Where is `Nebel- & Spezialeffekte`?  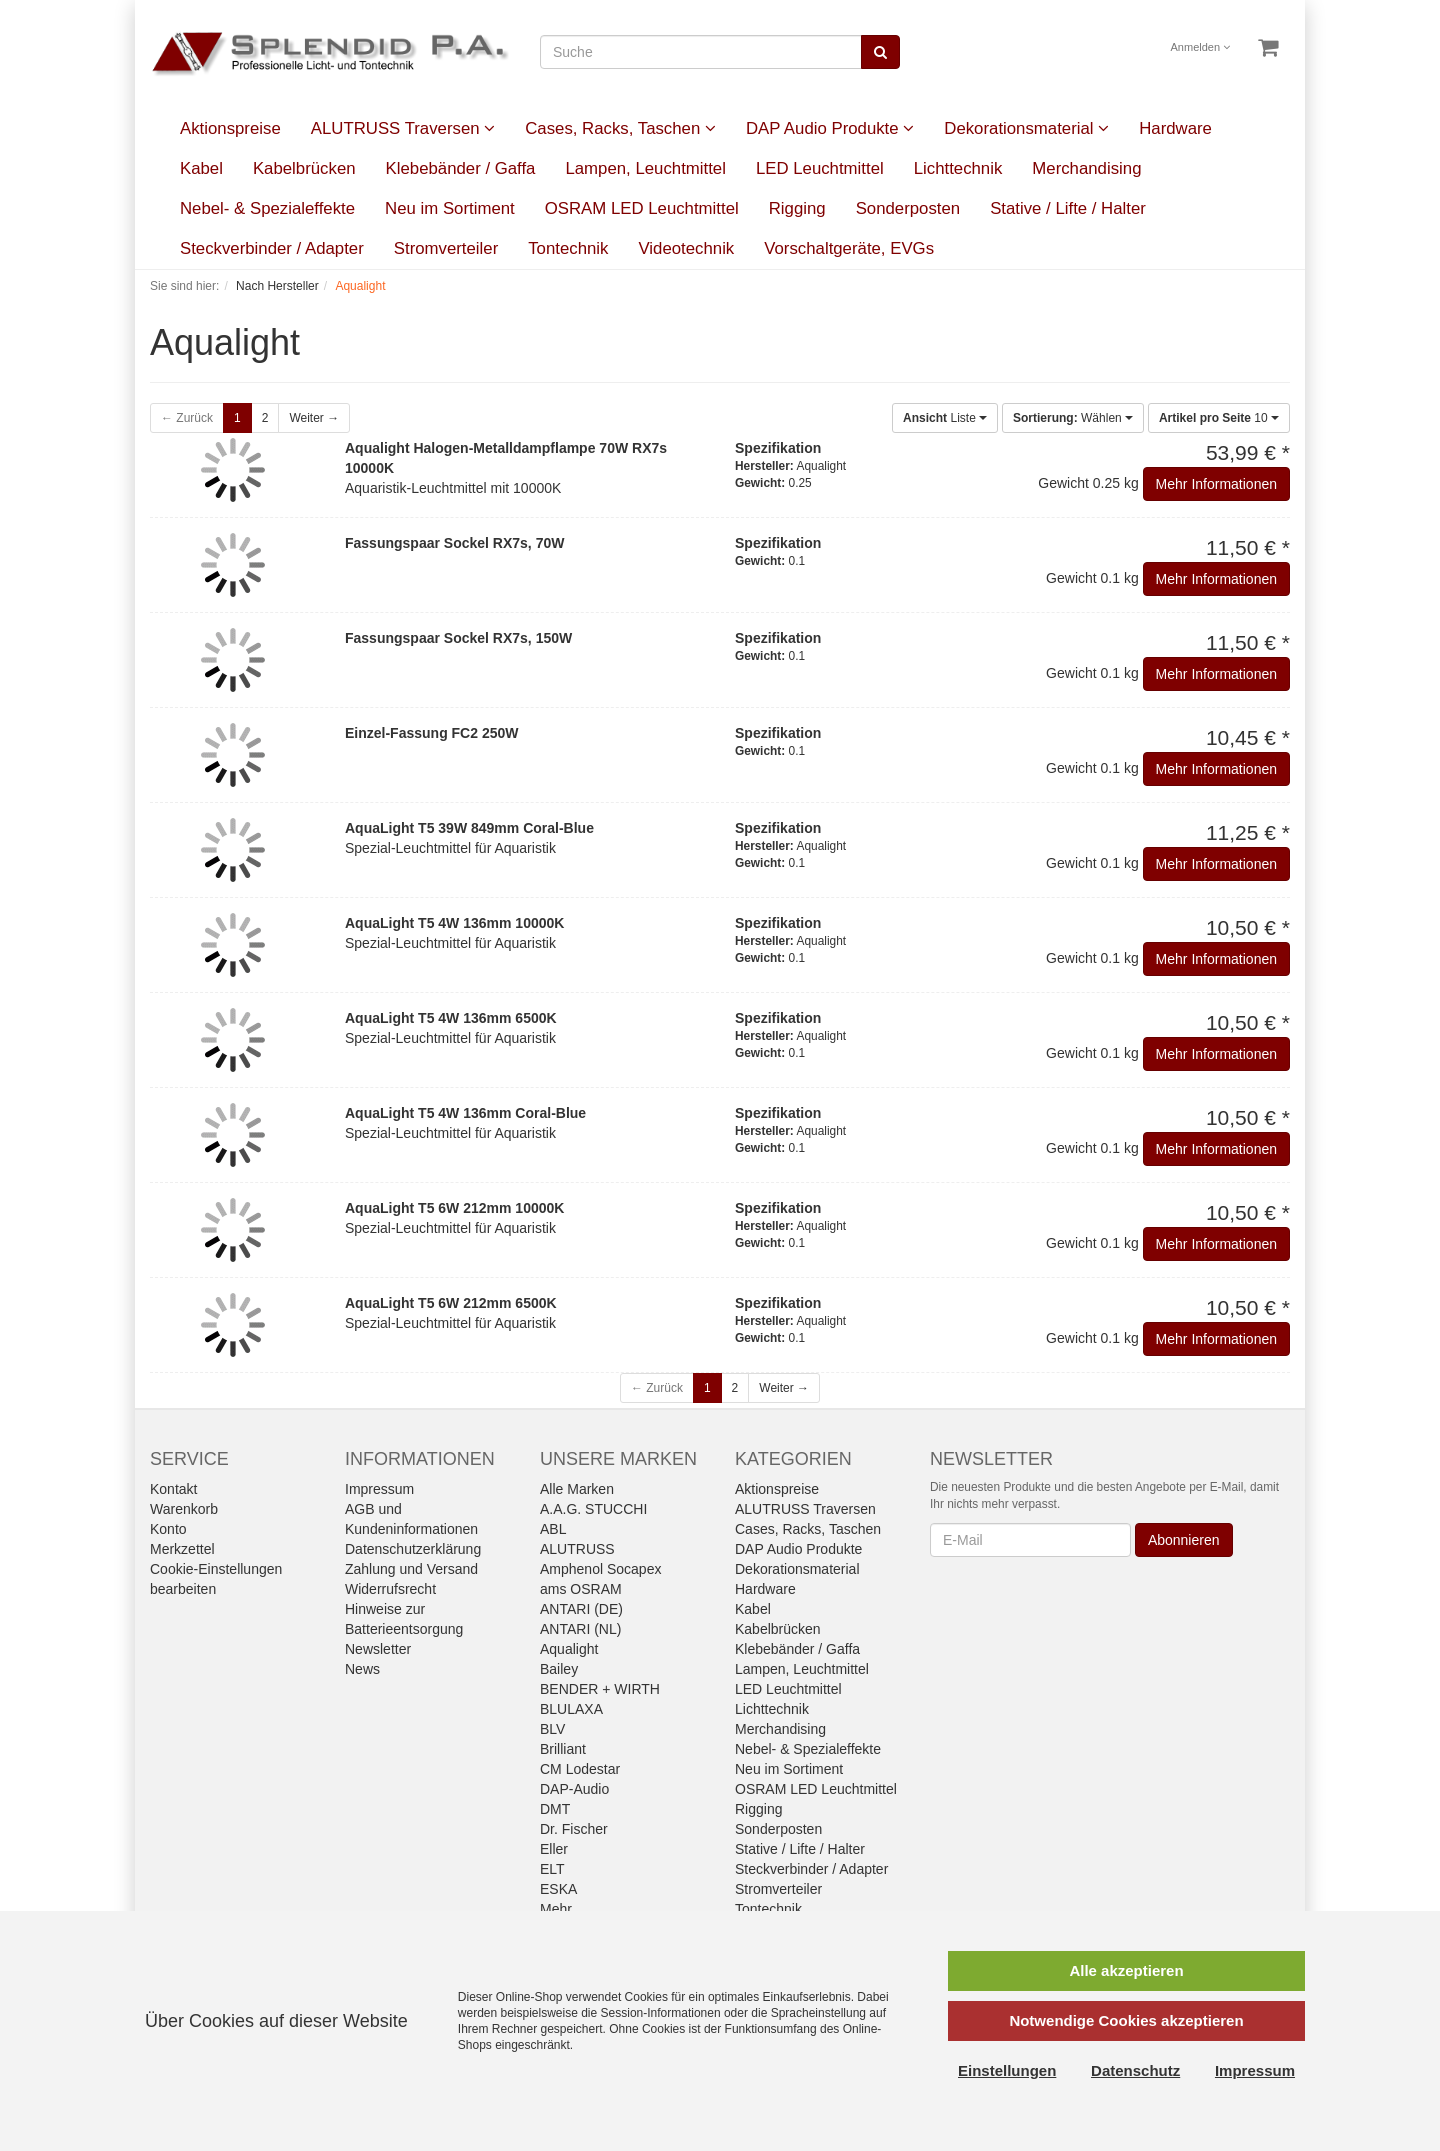 Nebel- & Spezialeffekte is located at coordinates (267, 208).